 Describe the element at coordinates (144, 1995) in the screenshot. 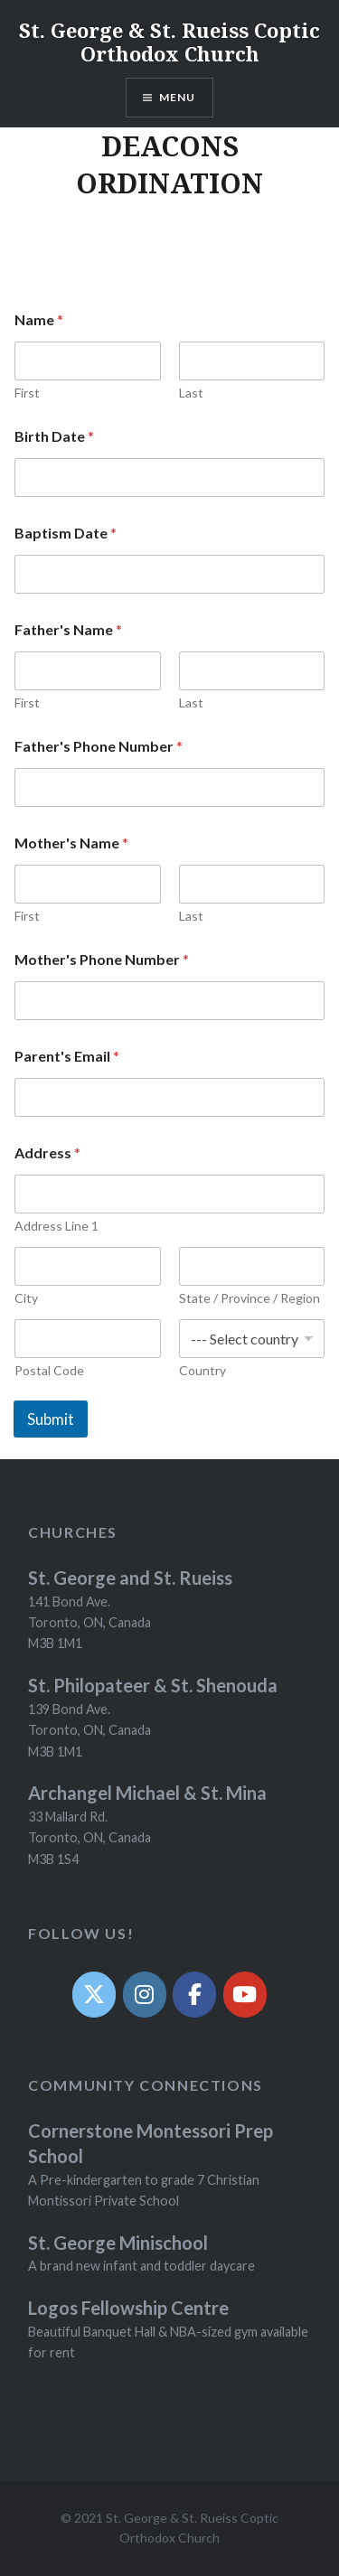

I see `[Instagram]` at that location.